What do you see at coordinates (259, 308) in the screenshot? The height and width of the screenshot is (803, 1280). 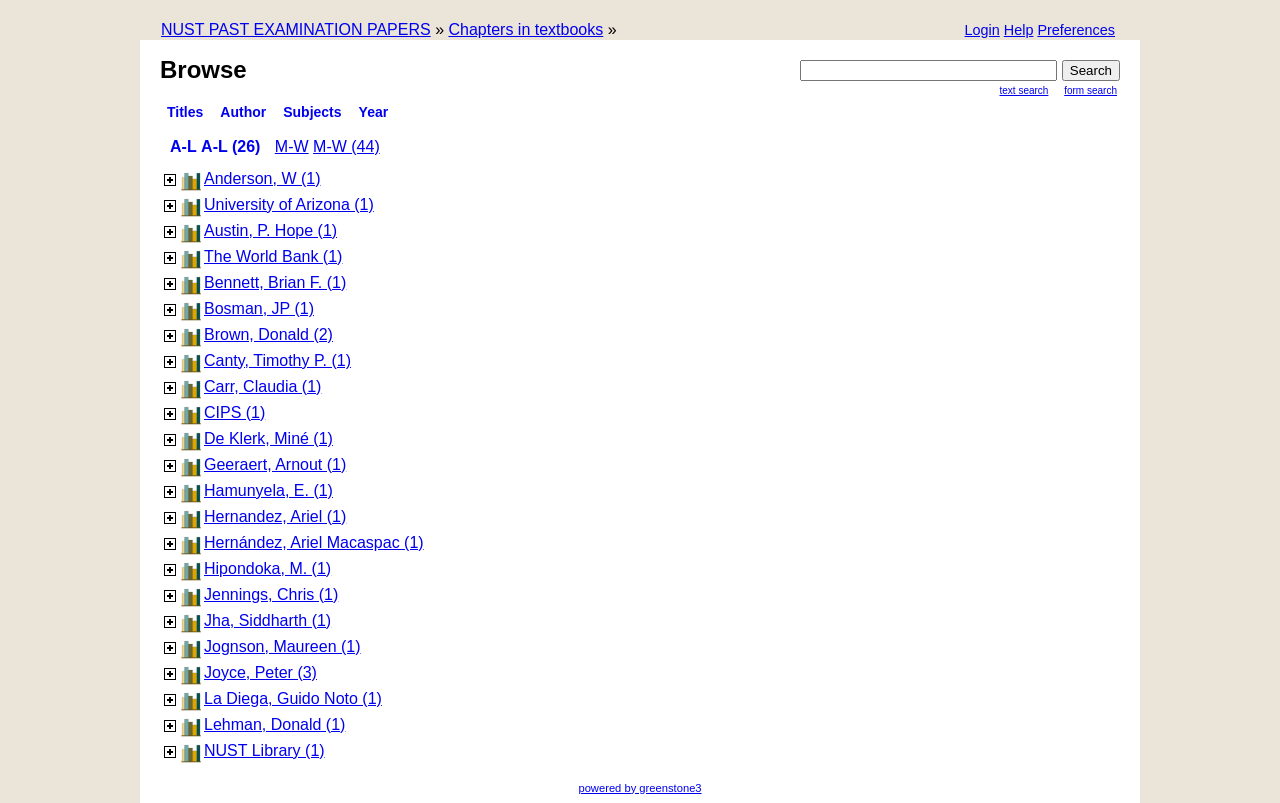 I see `Bosman, JP (1)` at bounding box center [259, 308].